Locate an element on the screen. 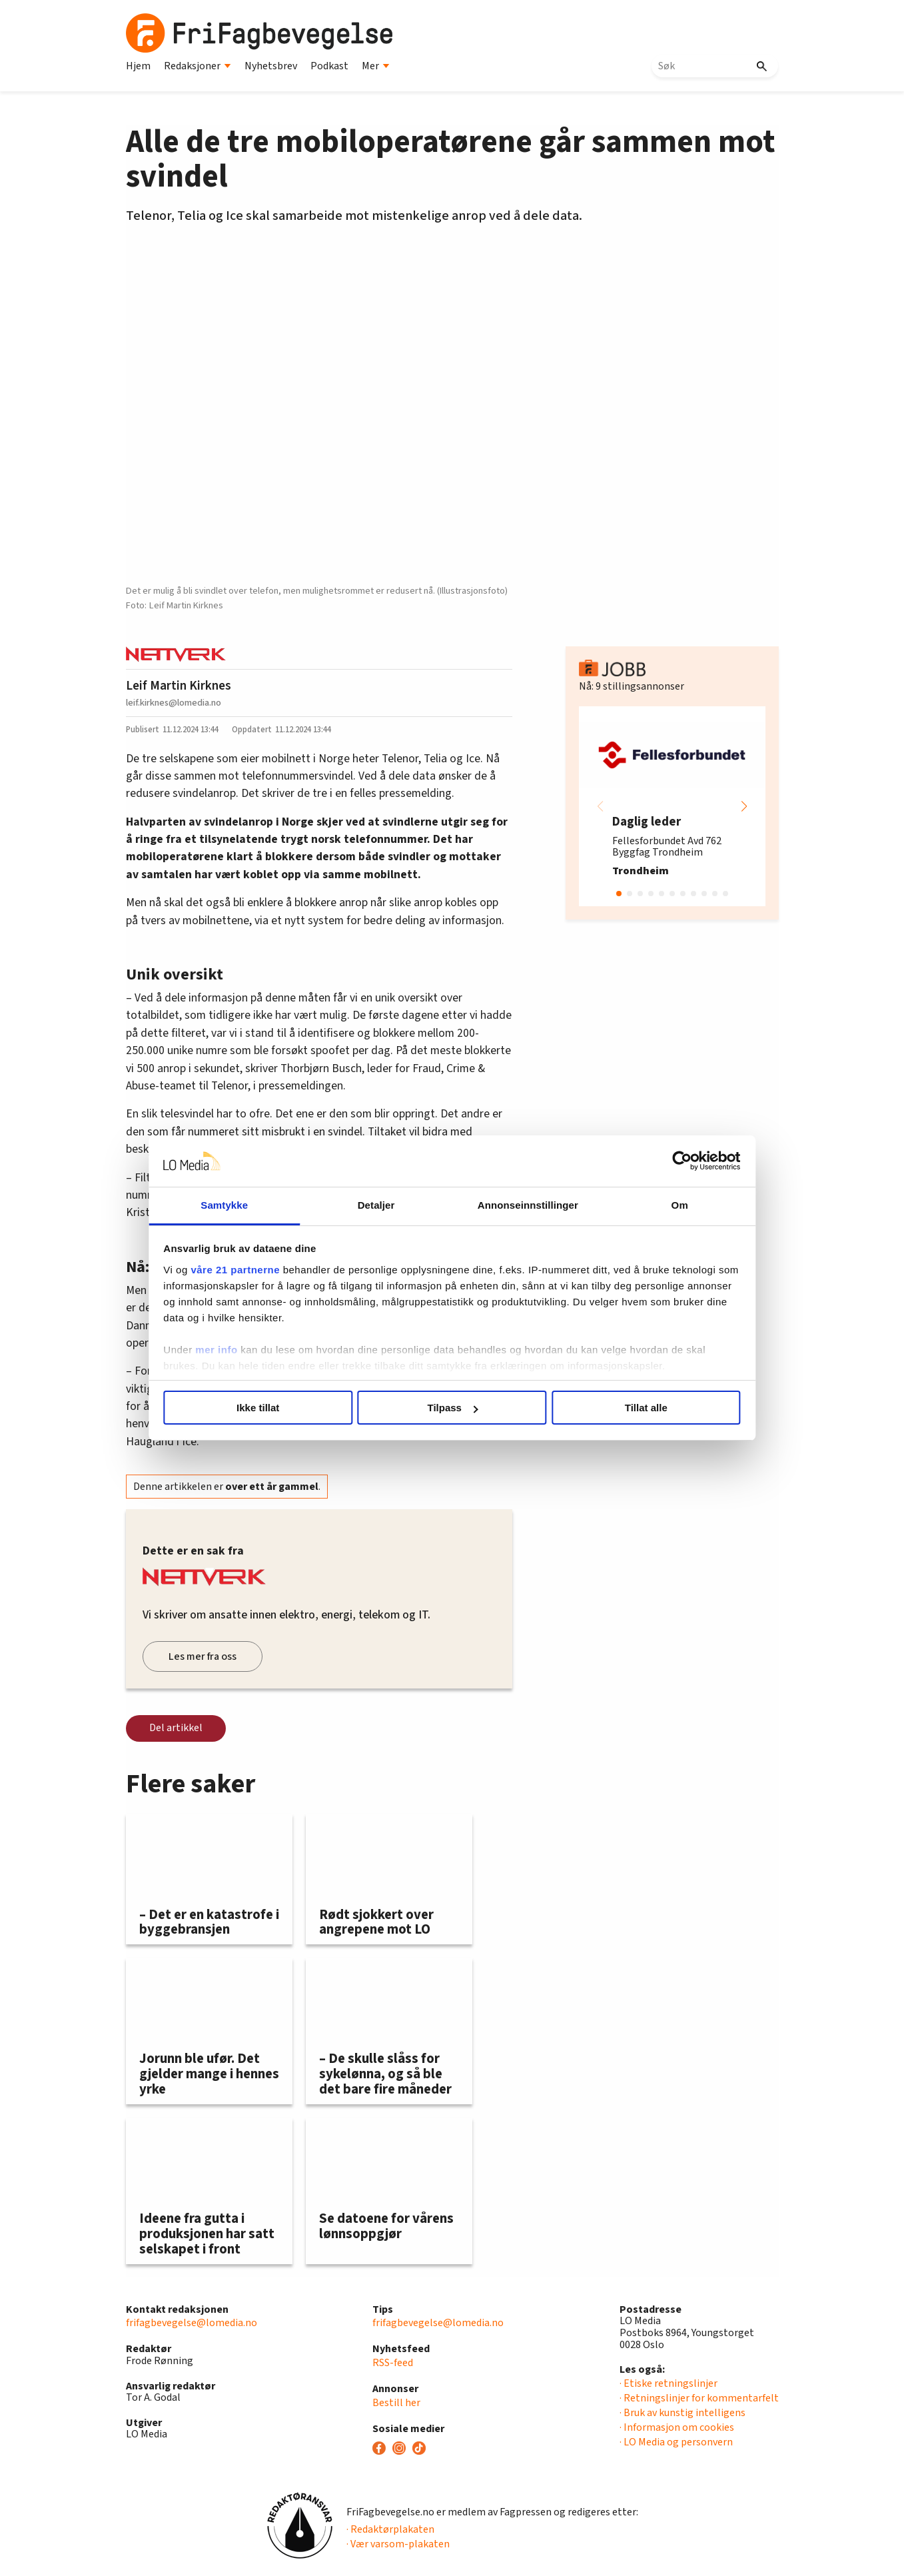 This screenshot has width=904, height=2576. Hjem is located at coordinates (138, 66).